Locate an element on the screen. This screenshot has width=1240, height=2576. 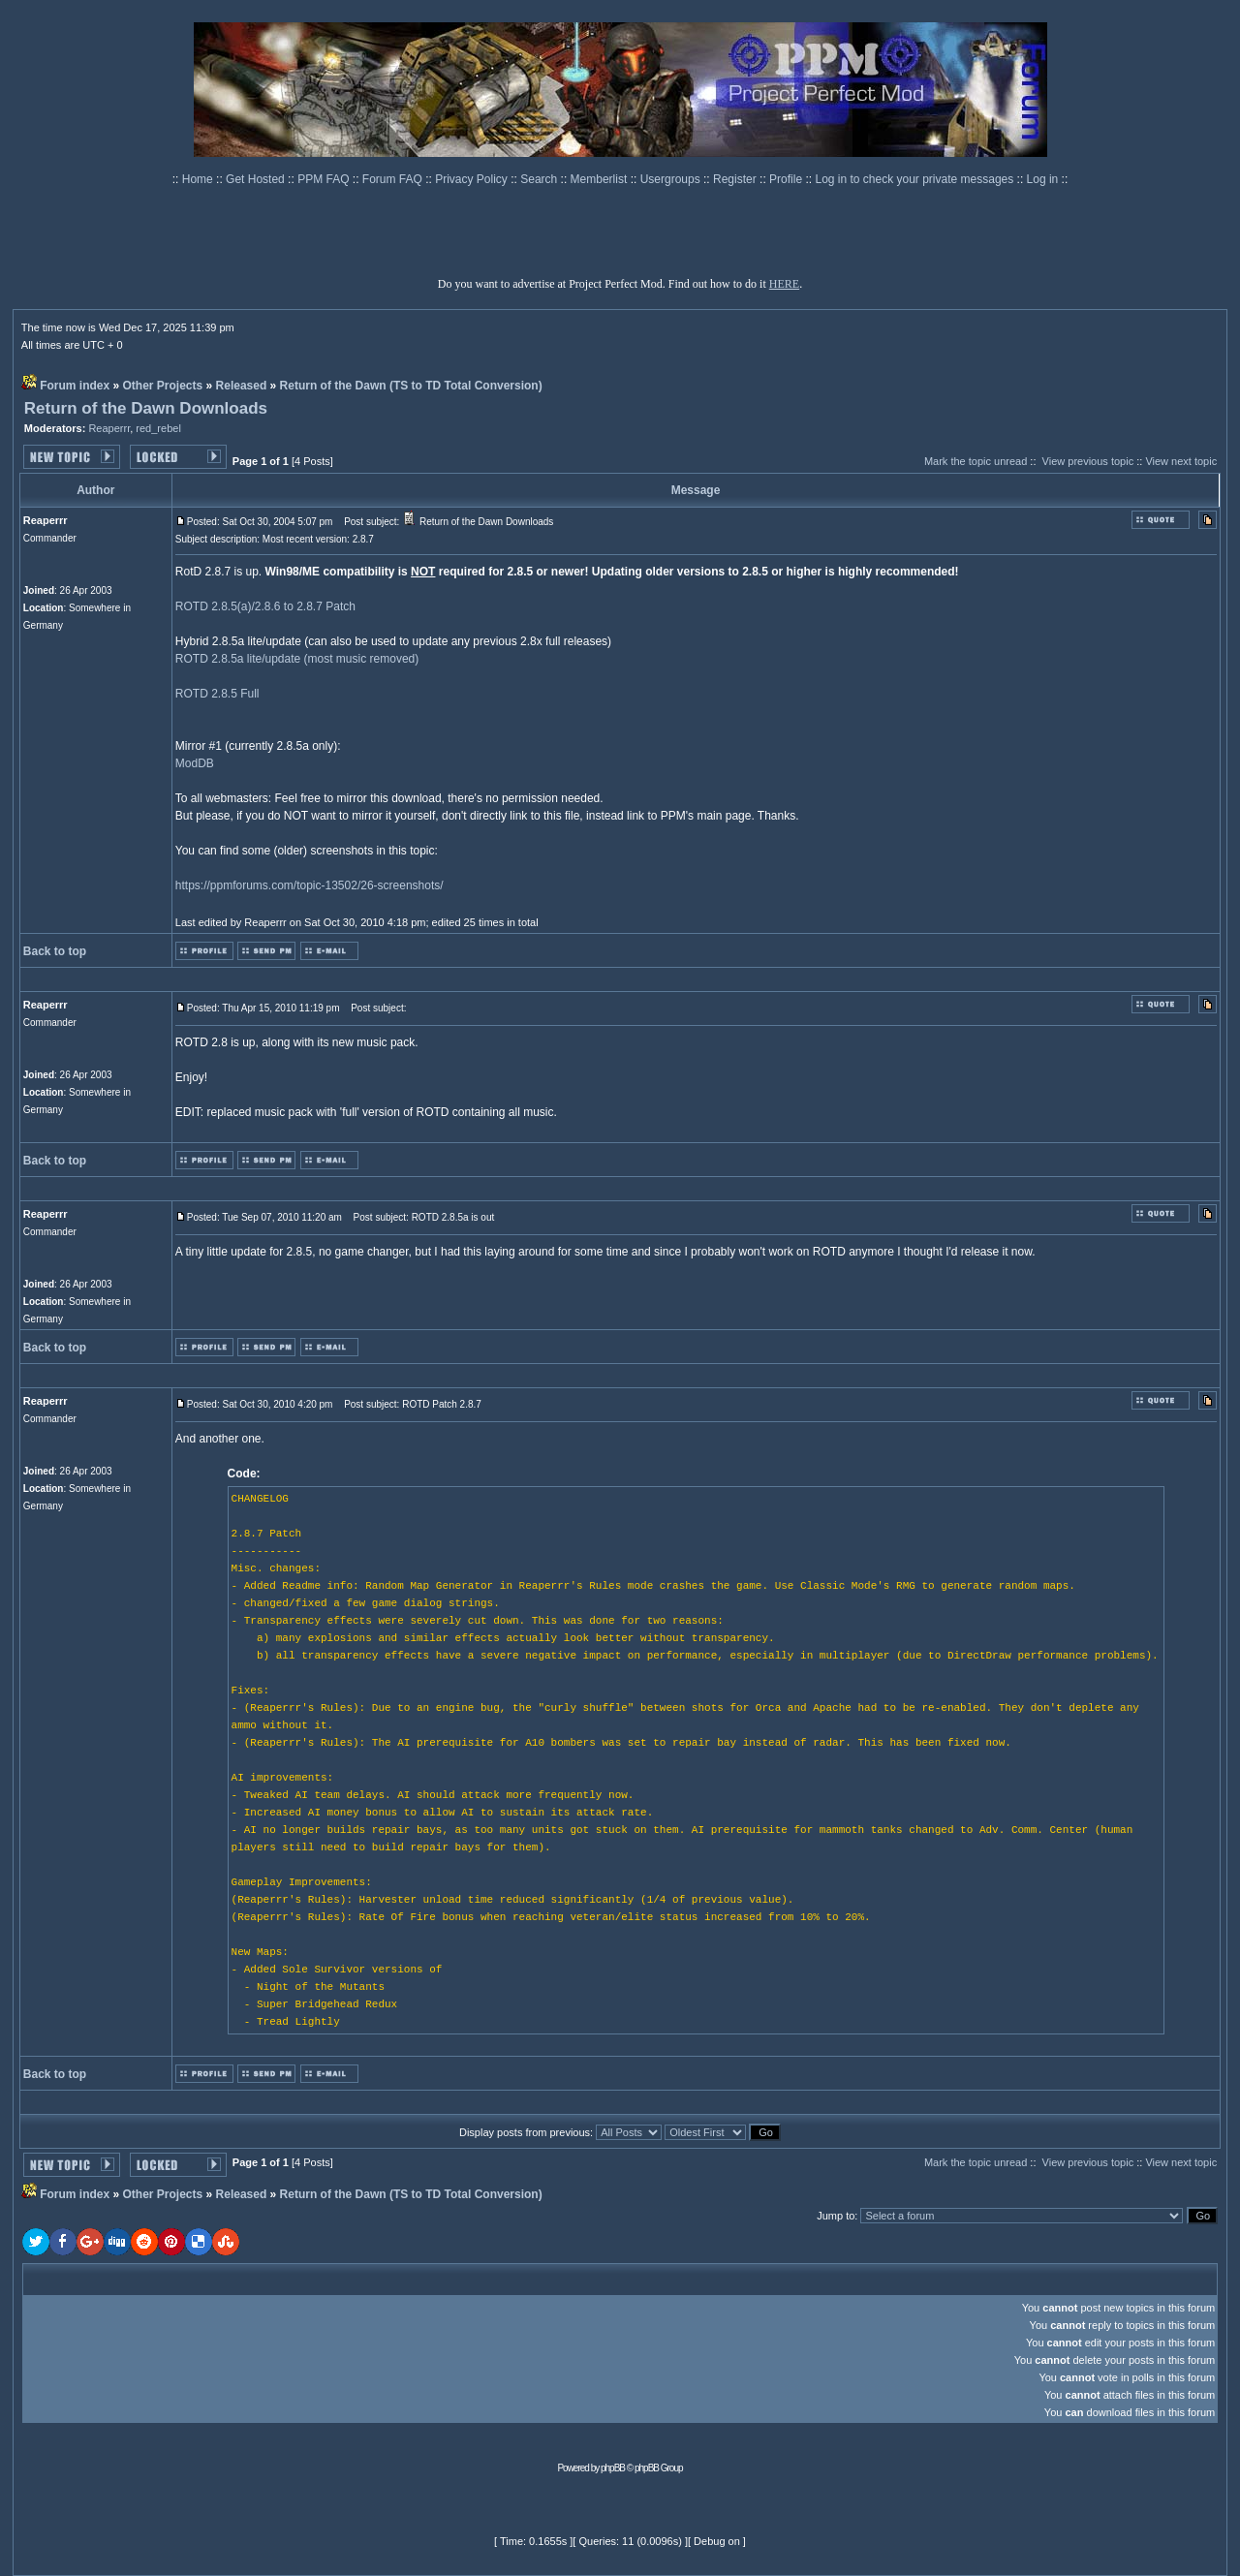
Mark the topic unread is located at coordinates (975, 461).